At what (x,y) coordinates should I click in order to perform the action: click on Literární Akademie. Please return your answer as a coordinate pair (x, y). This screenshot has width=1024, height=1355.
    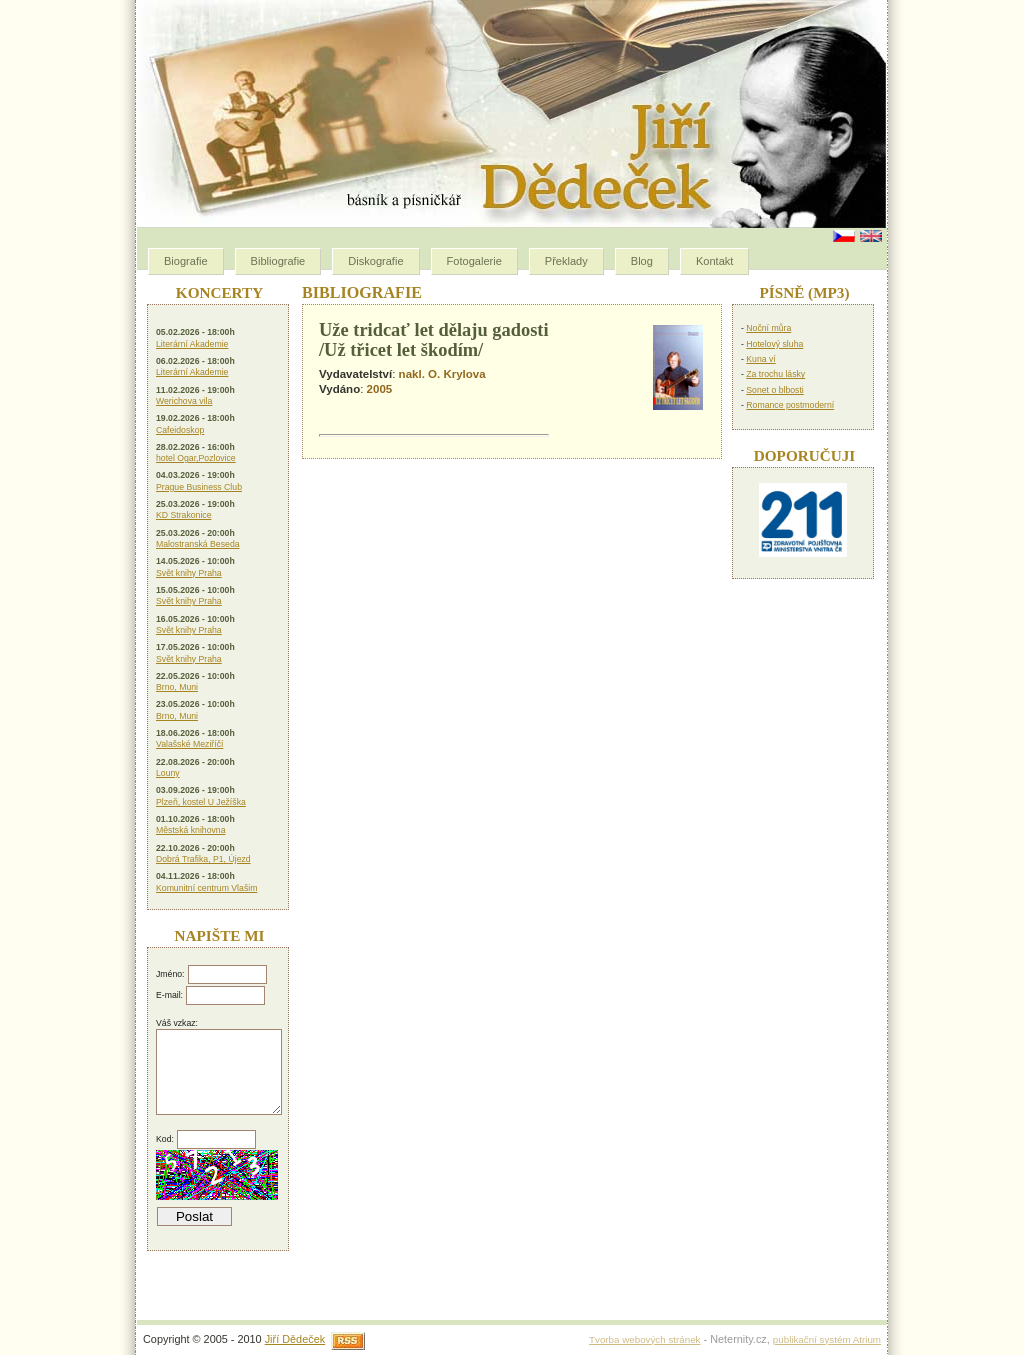
    Looking at the image, I should click on (192, 344).